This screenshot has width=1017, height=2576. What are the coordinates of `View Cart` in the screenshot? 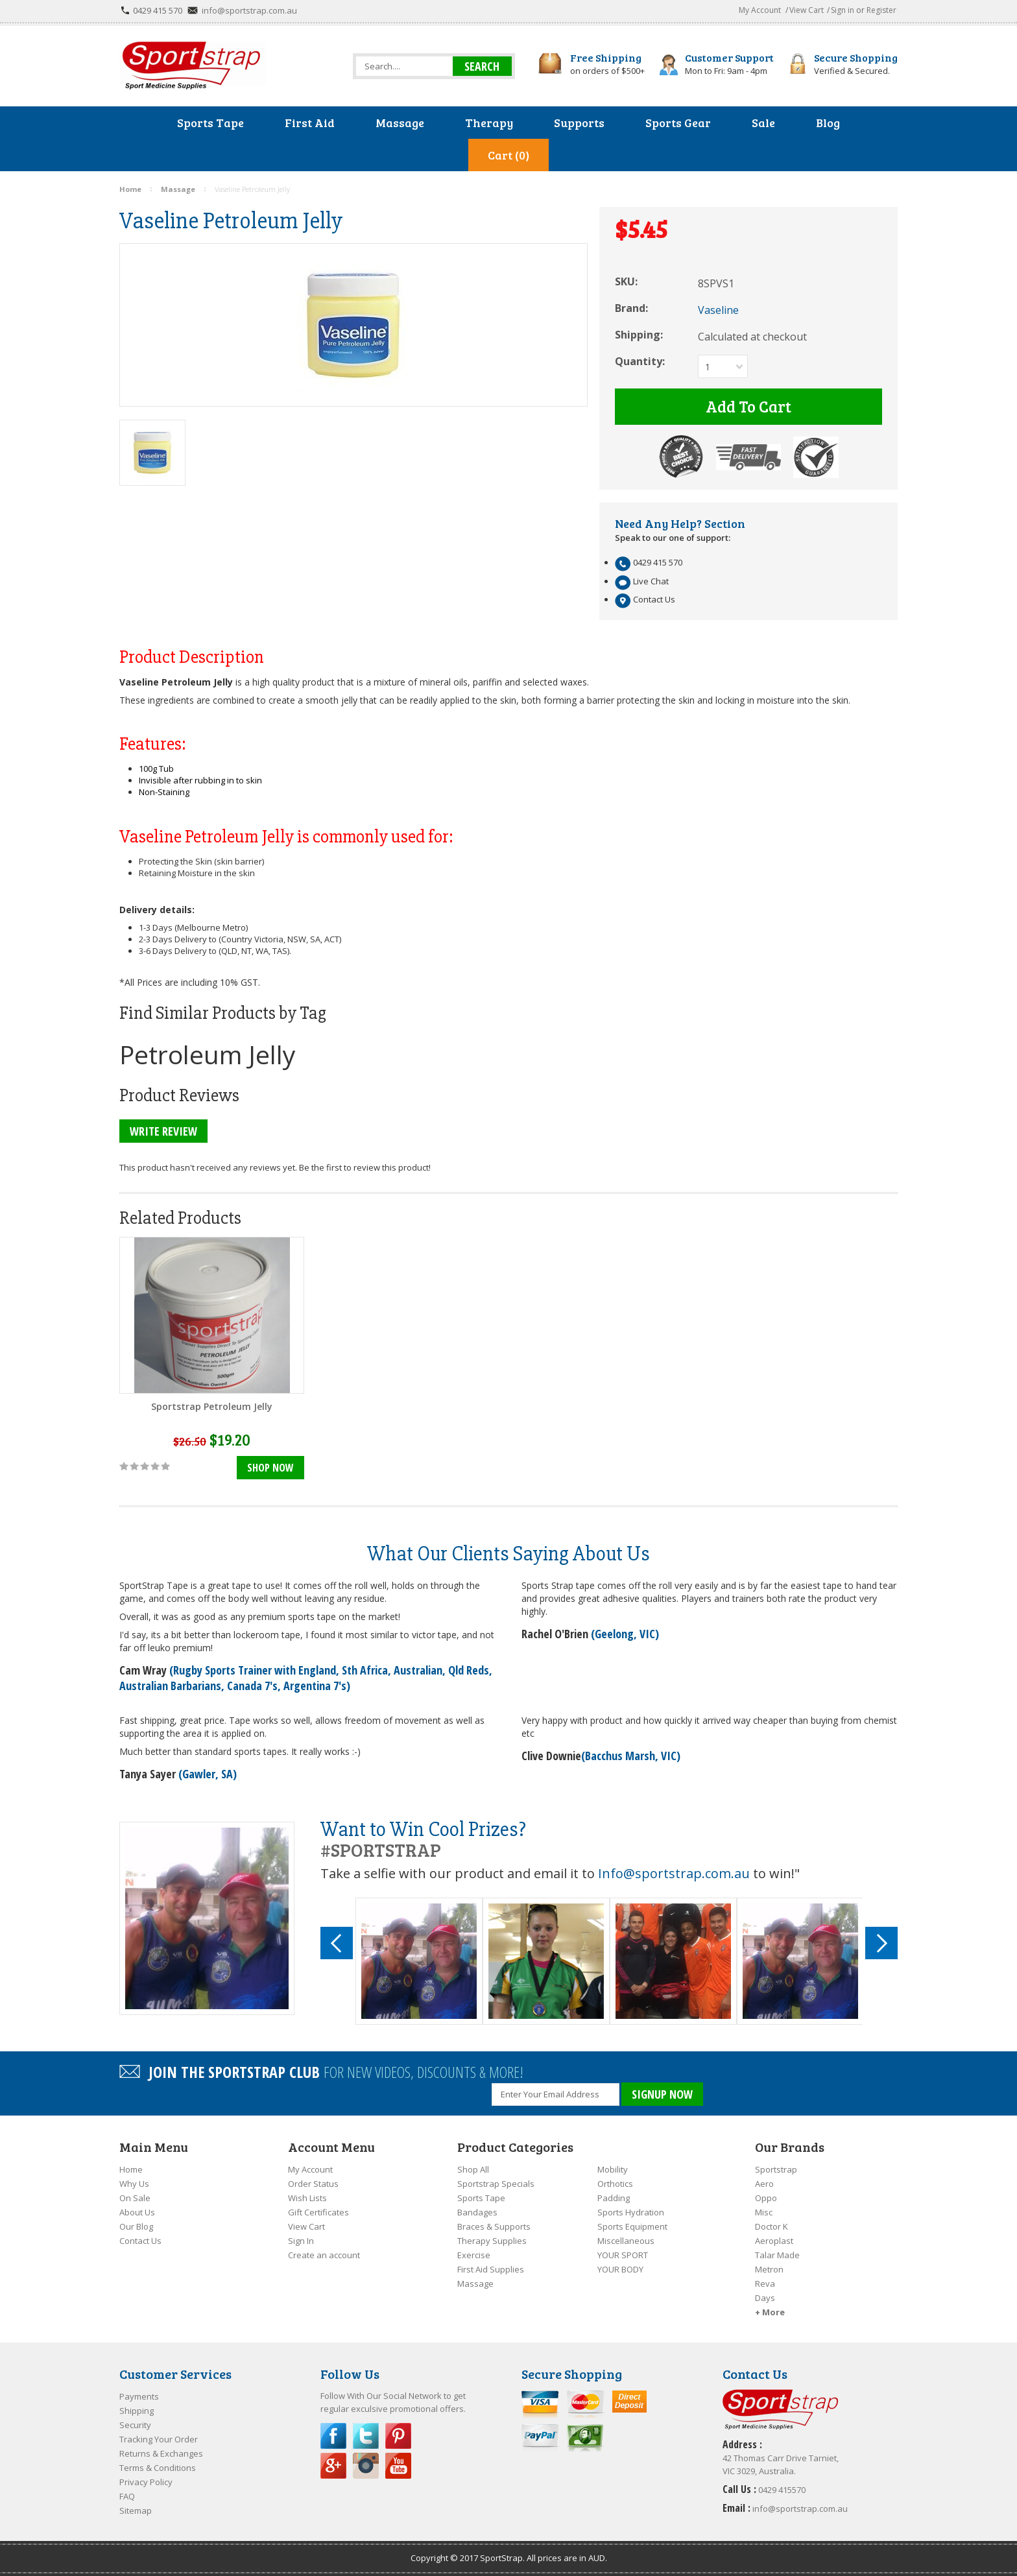 It's located at (806, 10).